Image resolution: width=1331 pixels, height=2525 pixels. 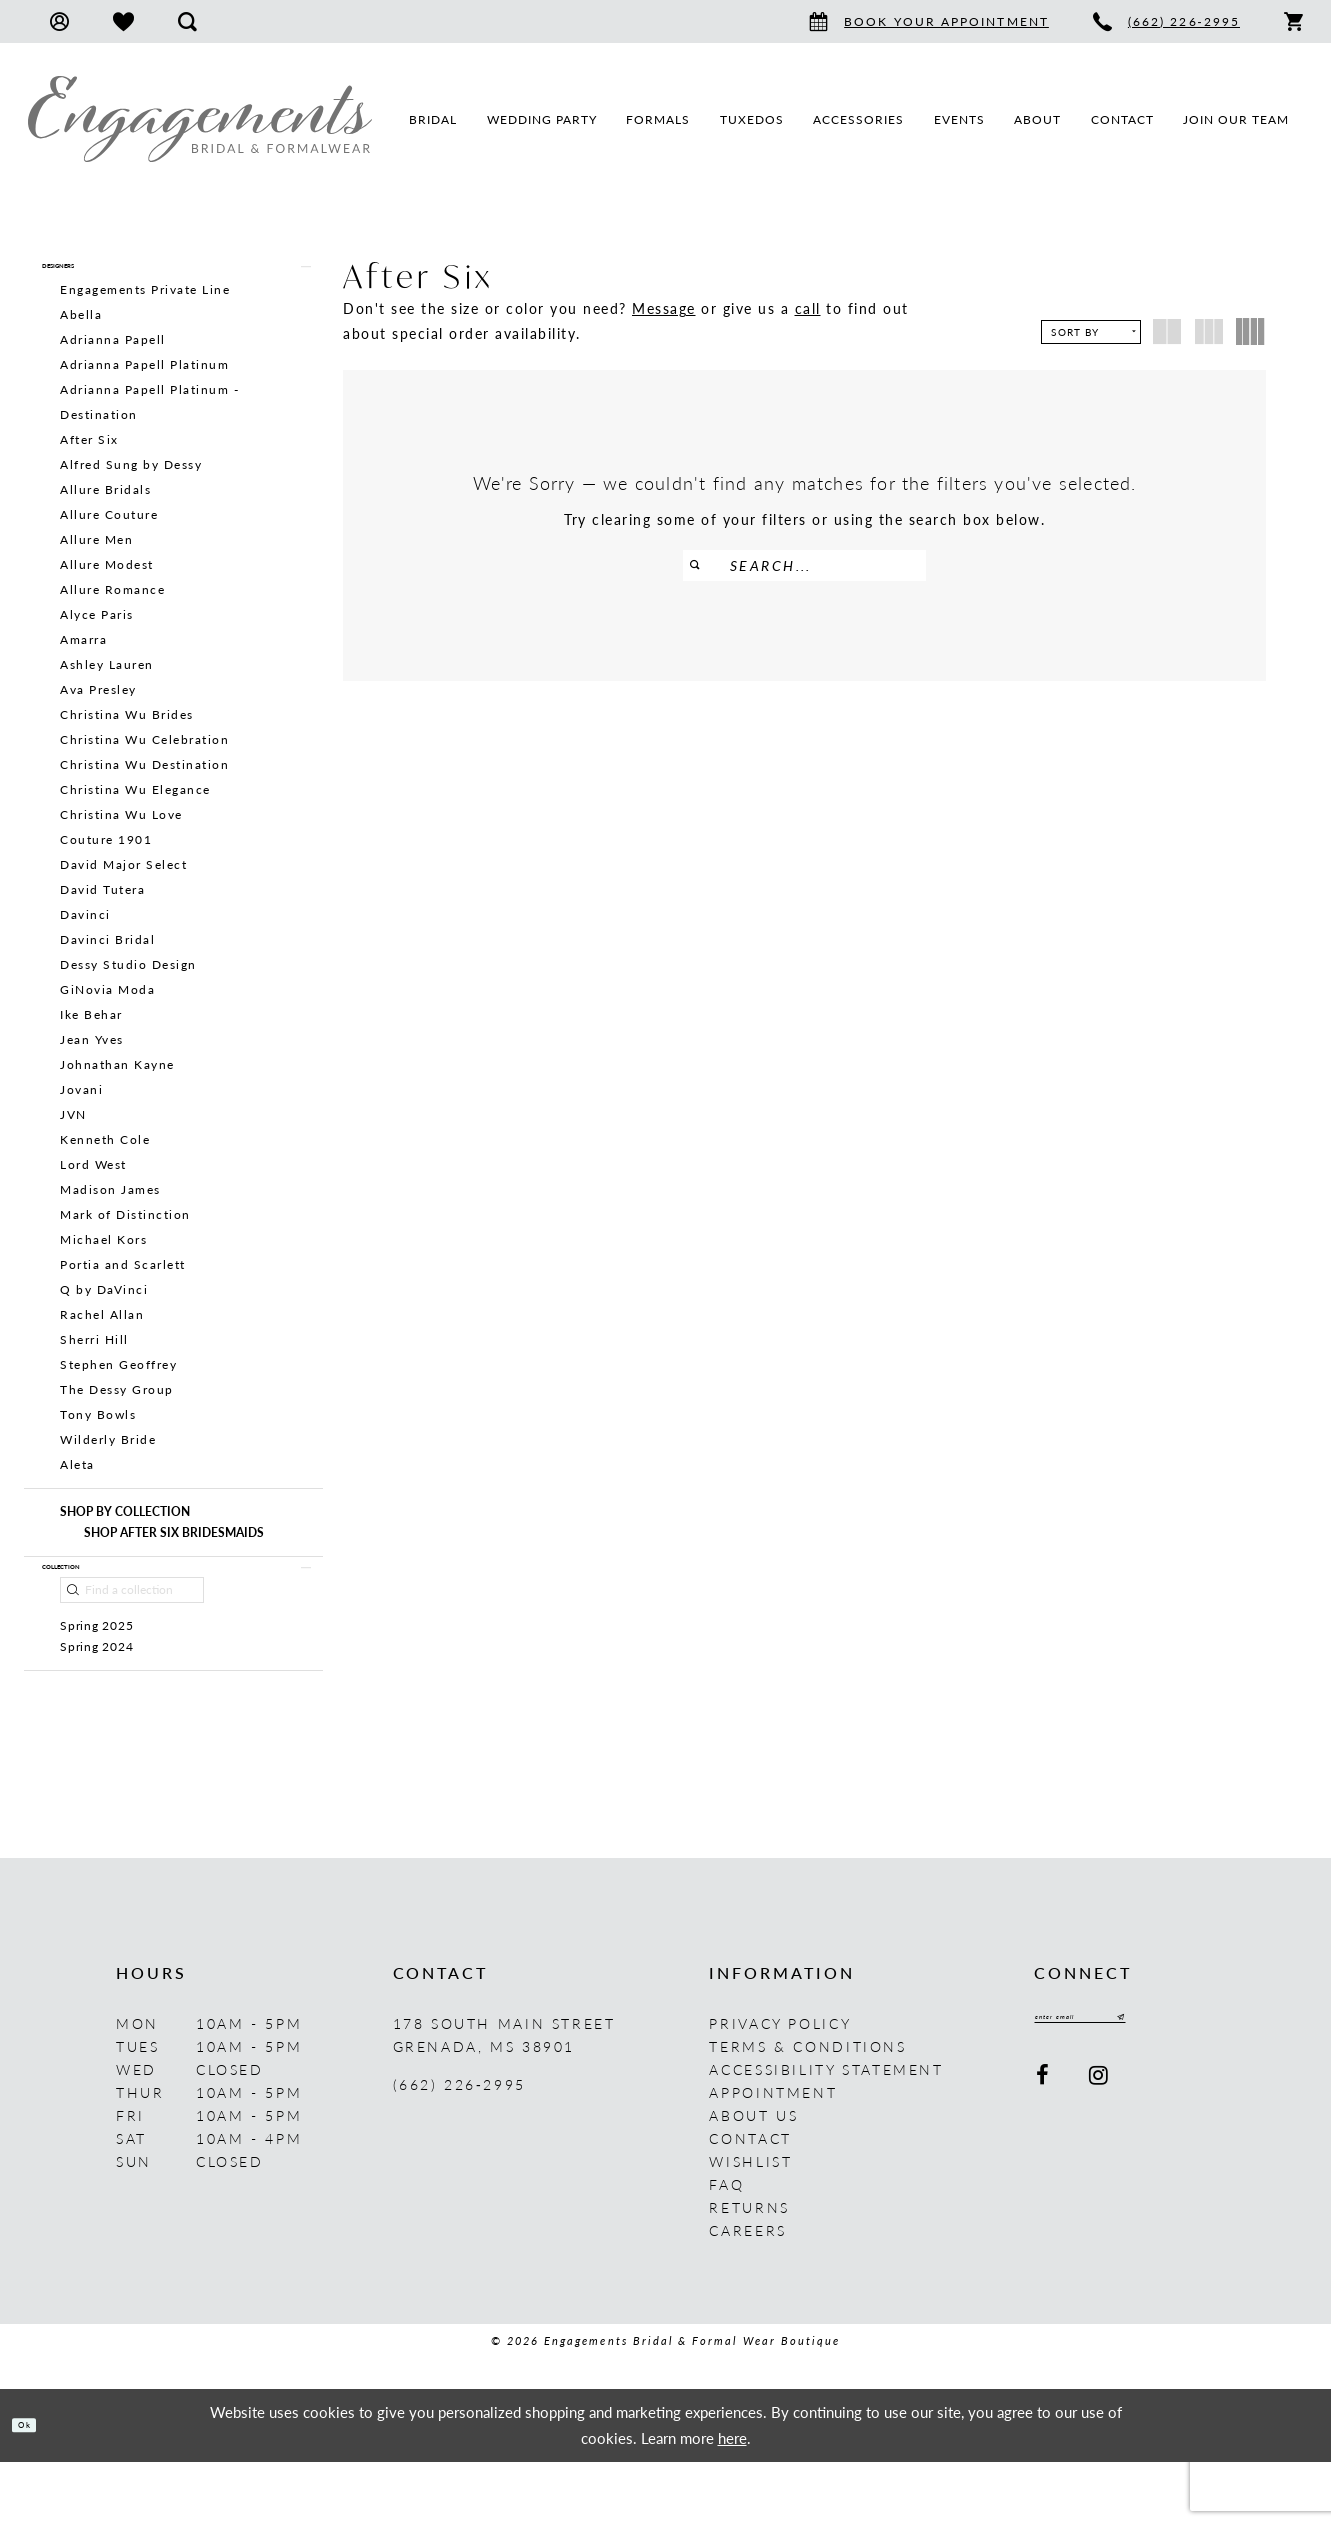 What do you see at coordinates (37, 2487) in the screenshot?
I see `Ok [Submit Dialog]` at bounding box center [37, 2487].